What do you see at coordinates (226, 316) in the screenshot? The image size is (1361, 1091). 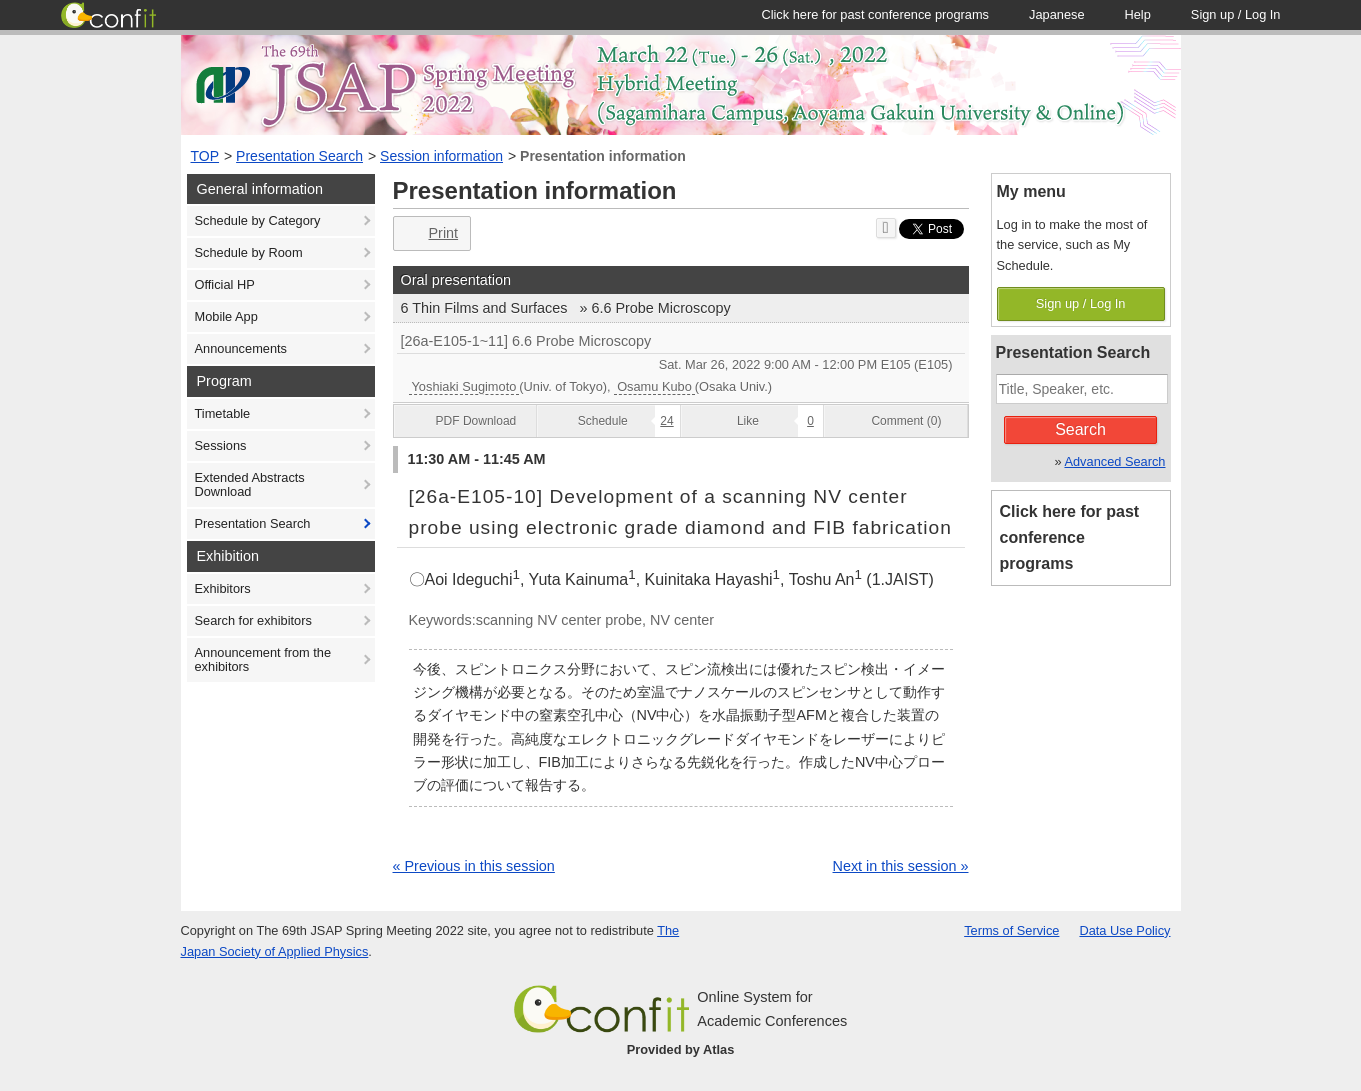 I see `Mobile App` at bounding box center [226, 316].